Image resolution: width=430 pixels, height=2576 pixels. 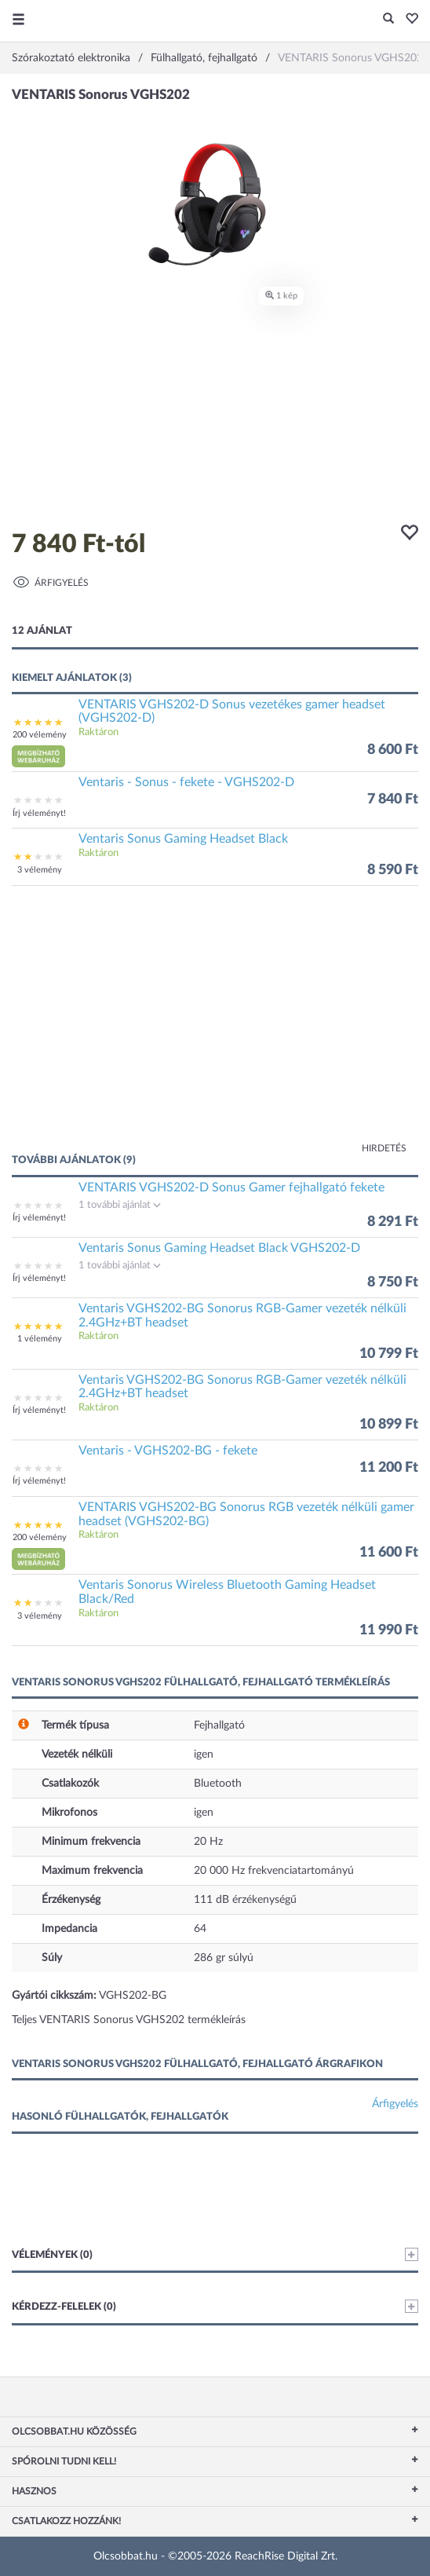 What do you see at coordinates (231, 1187) in the screenshot?
I see `VENTARIS VGHS202-D Sonus Gamer fejhallgató fekete` at bounding box center [231, 1187].